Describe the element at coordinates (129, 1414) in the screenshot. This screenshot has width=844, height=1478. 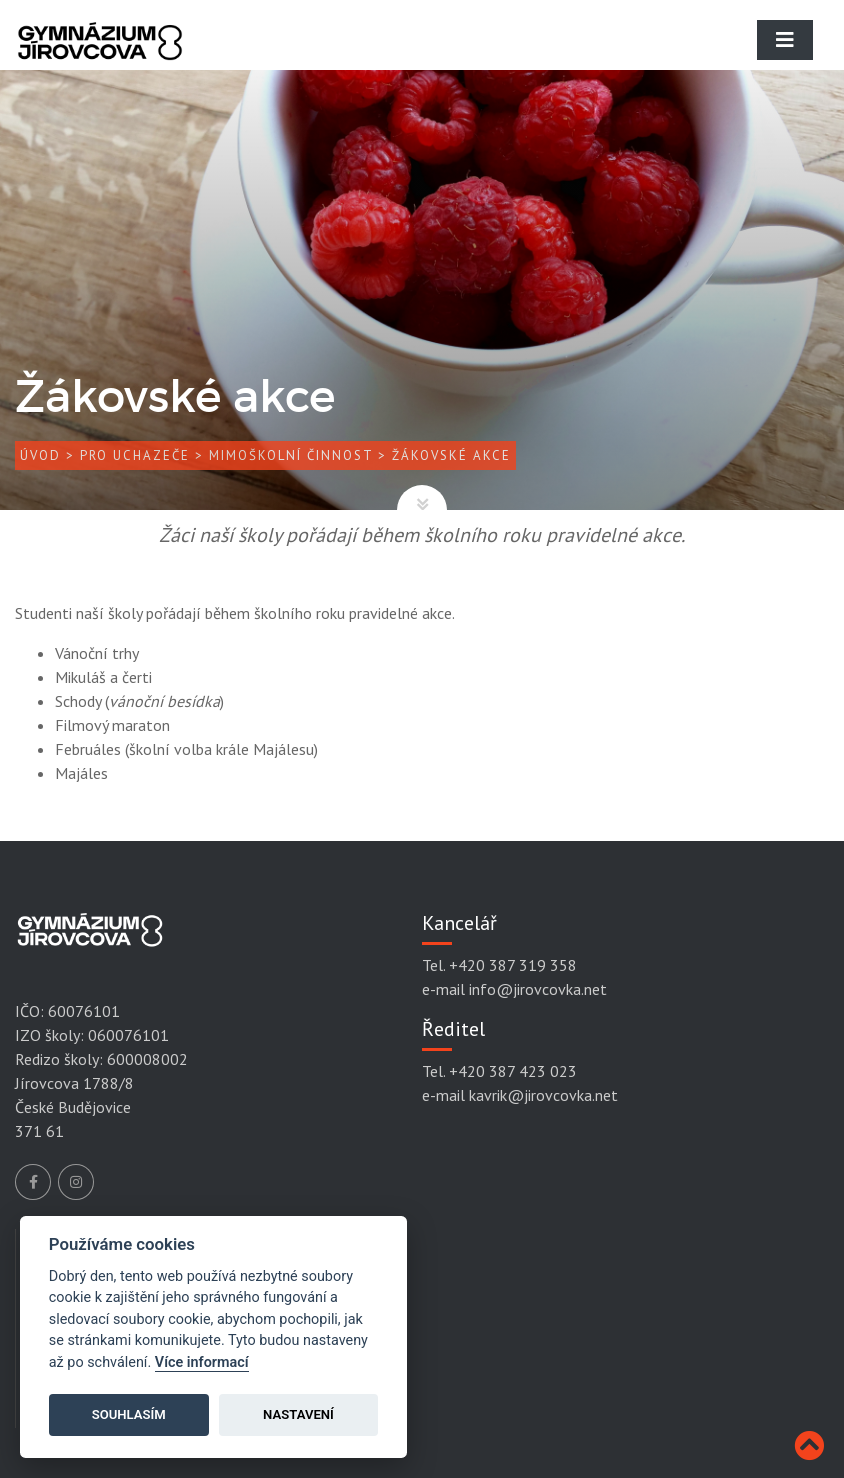
I see `Souhlasím` at that location.